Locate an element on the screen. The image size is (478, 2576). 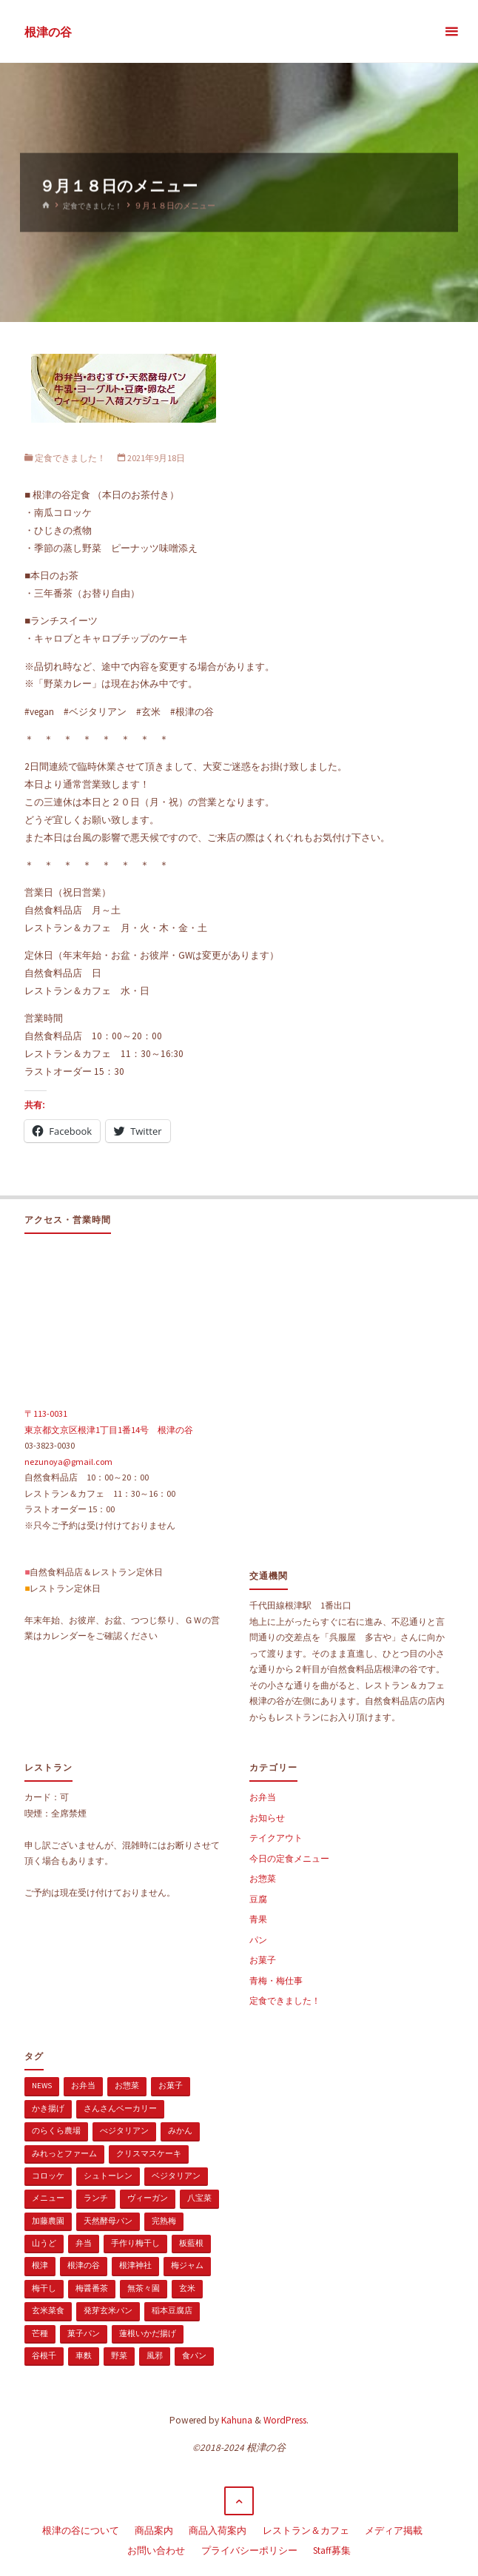
news [news (15個の項目)] is located at coordinates (42, 2085).